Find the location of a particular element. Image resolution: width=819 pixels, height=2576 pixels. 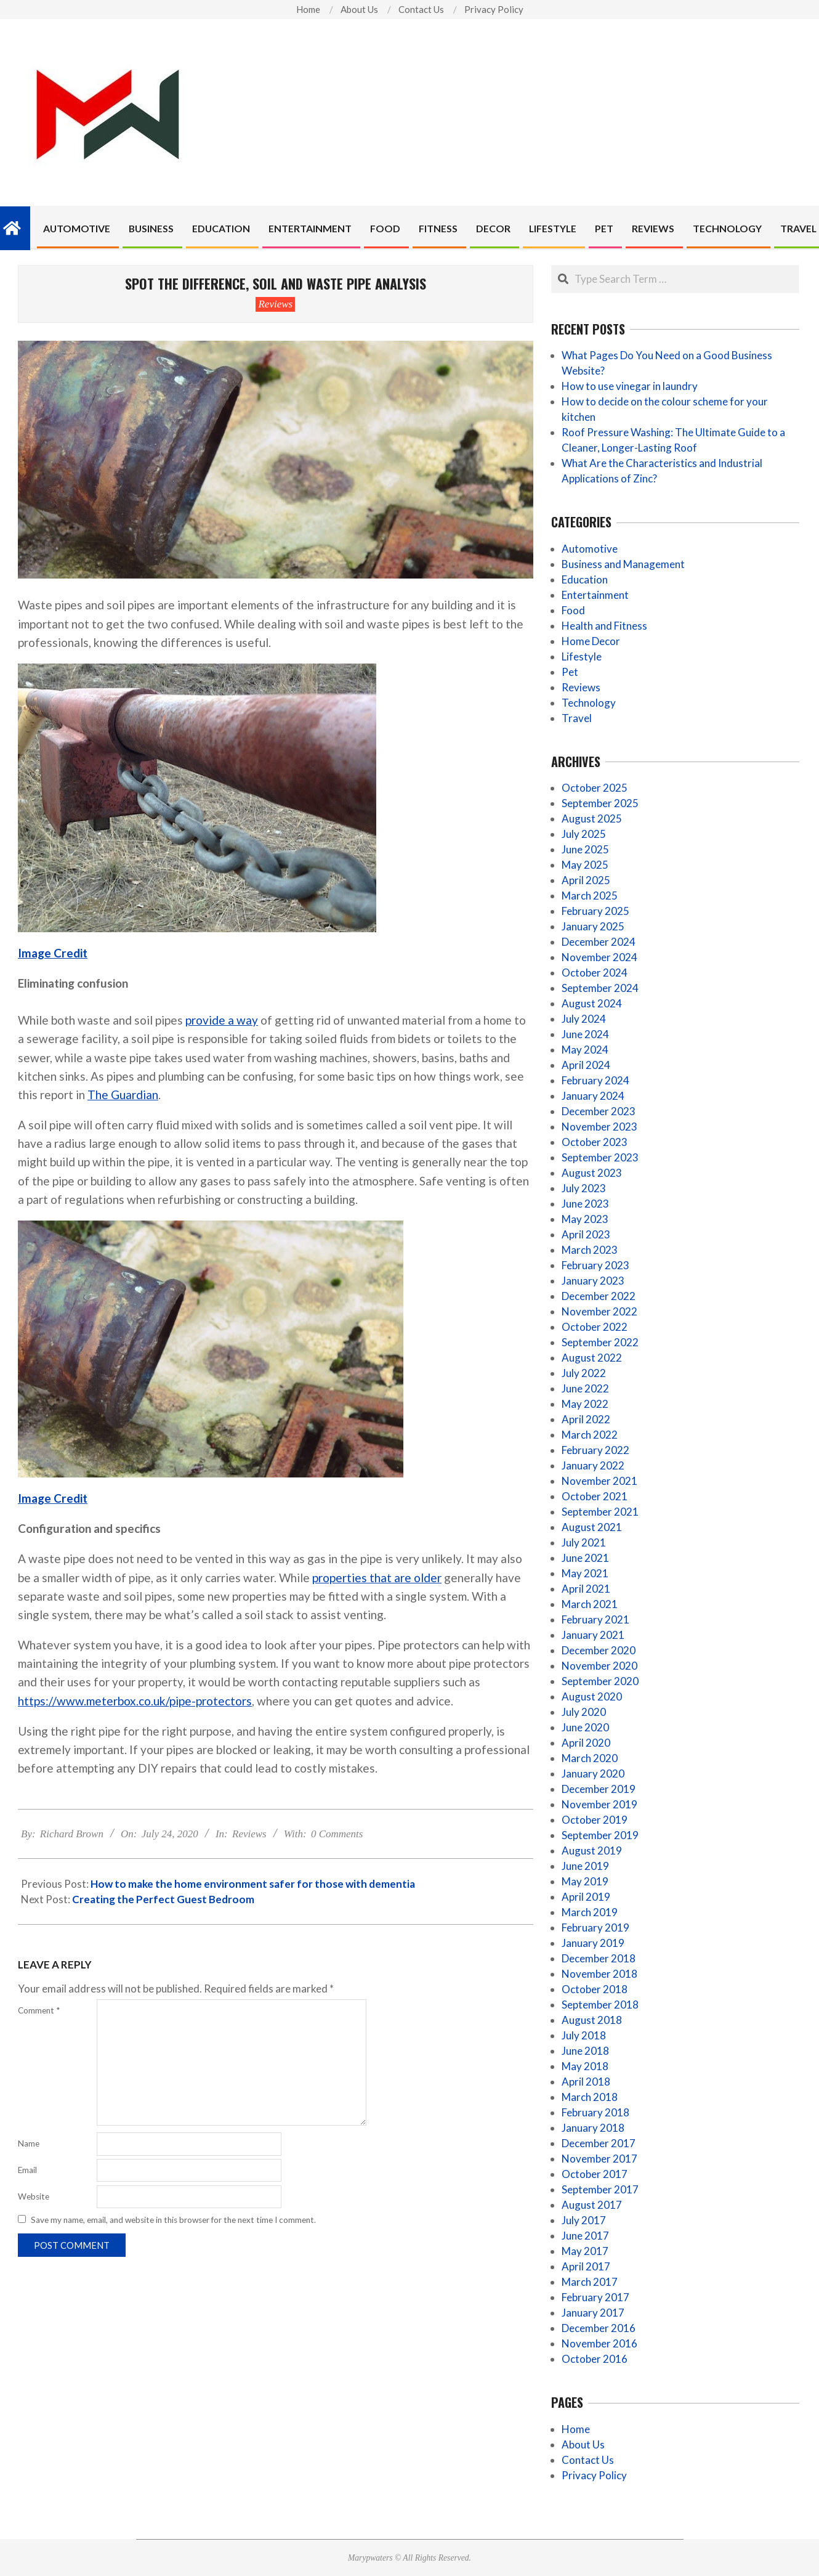

October 2018 is located at coordinates (594, 1989).